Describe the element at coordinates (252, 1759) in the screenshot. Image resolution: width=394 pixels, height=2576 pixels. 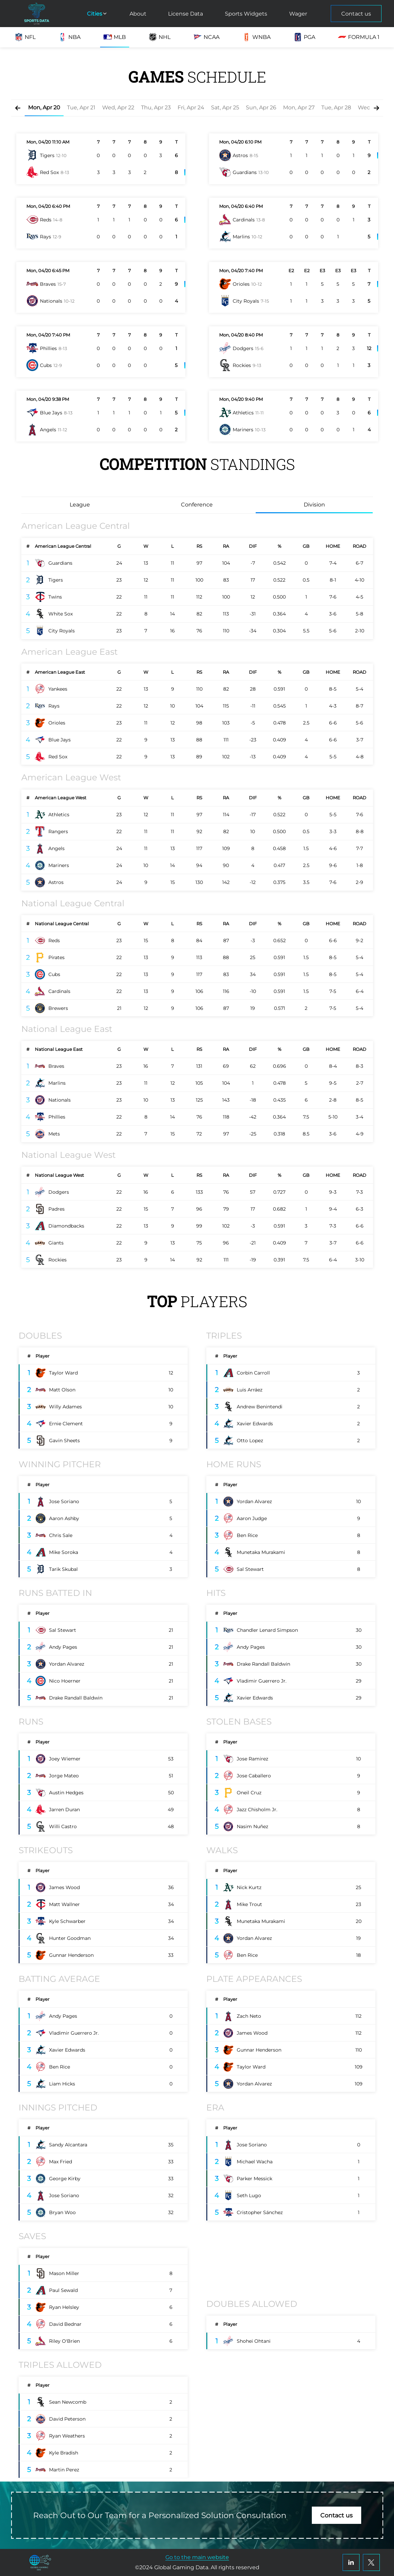
I see `Jose Ramirez` at that location.